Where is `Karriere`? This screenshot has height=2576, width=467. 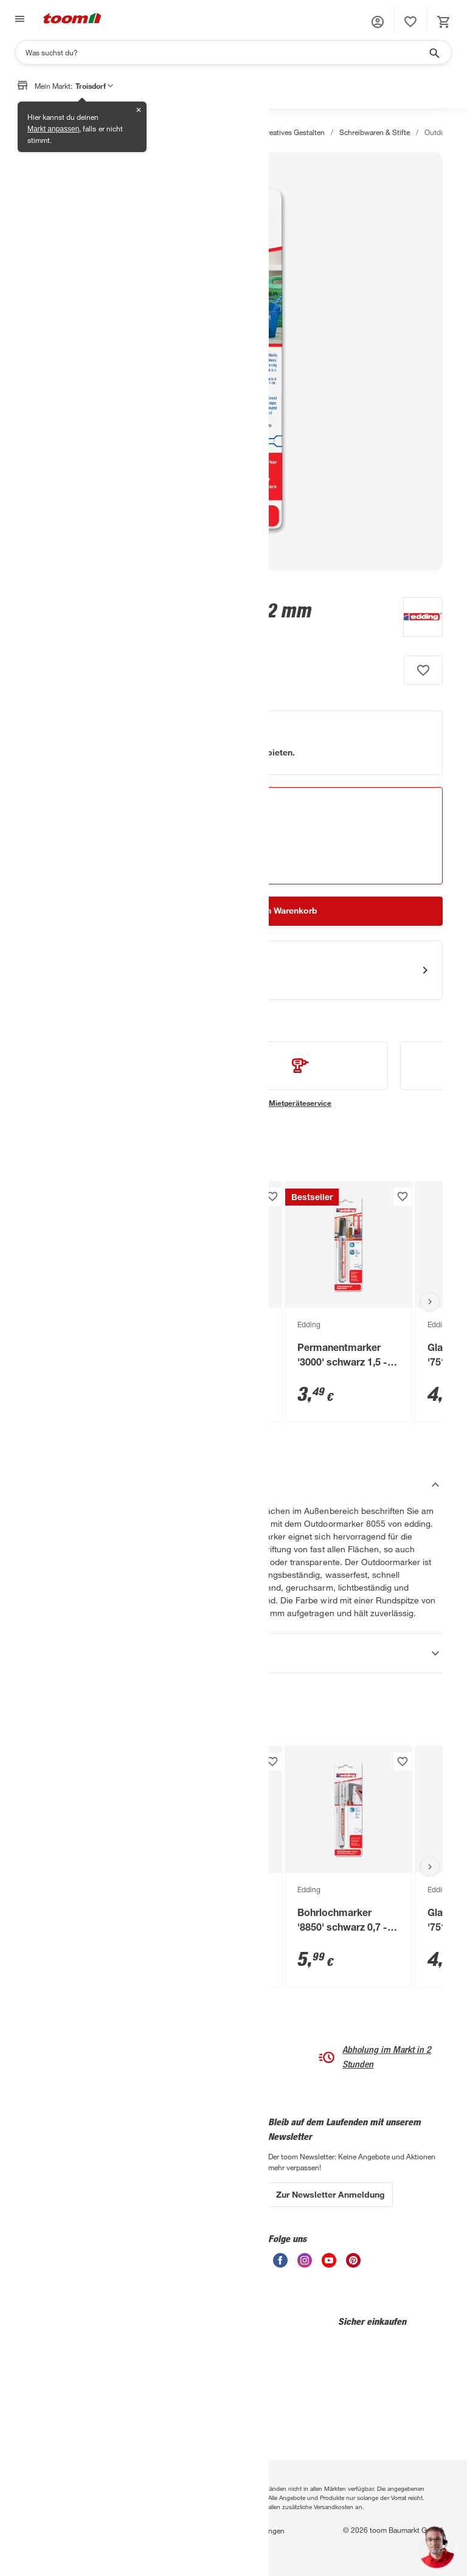 Karriere is located at coordinates (106, 2156).